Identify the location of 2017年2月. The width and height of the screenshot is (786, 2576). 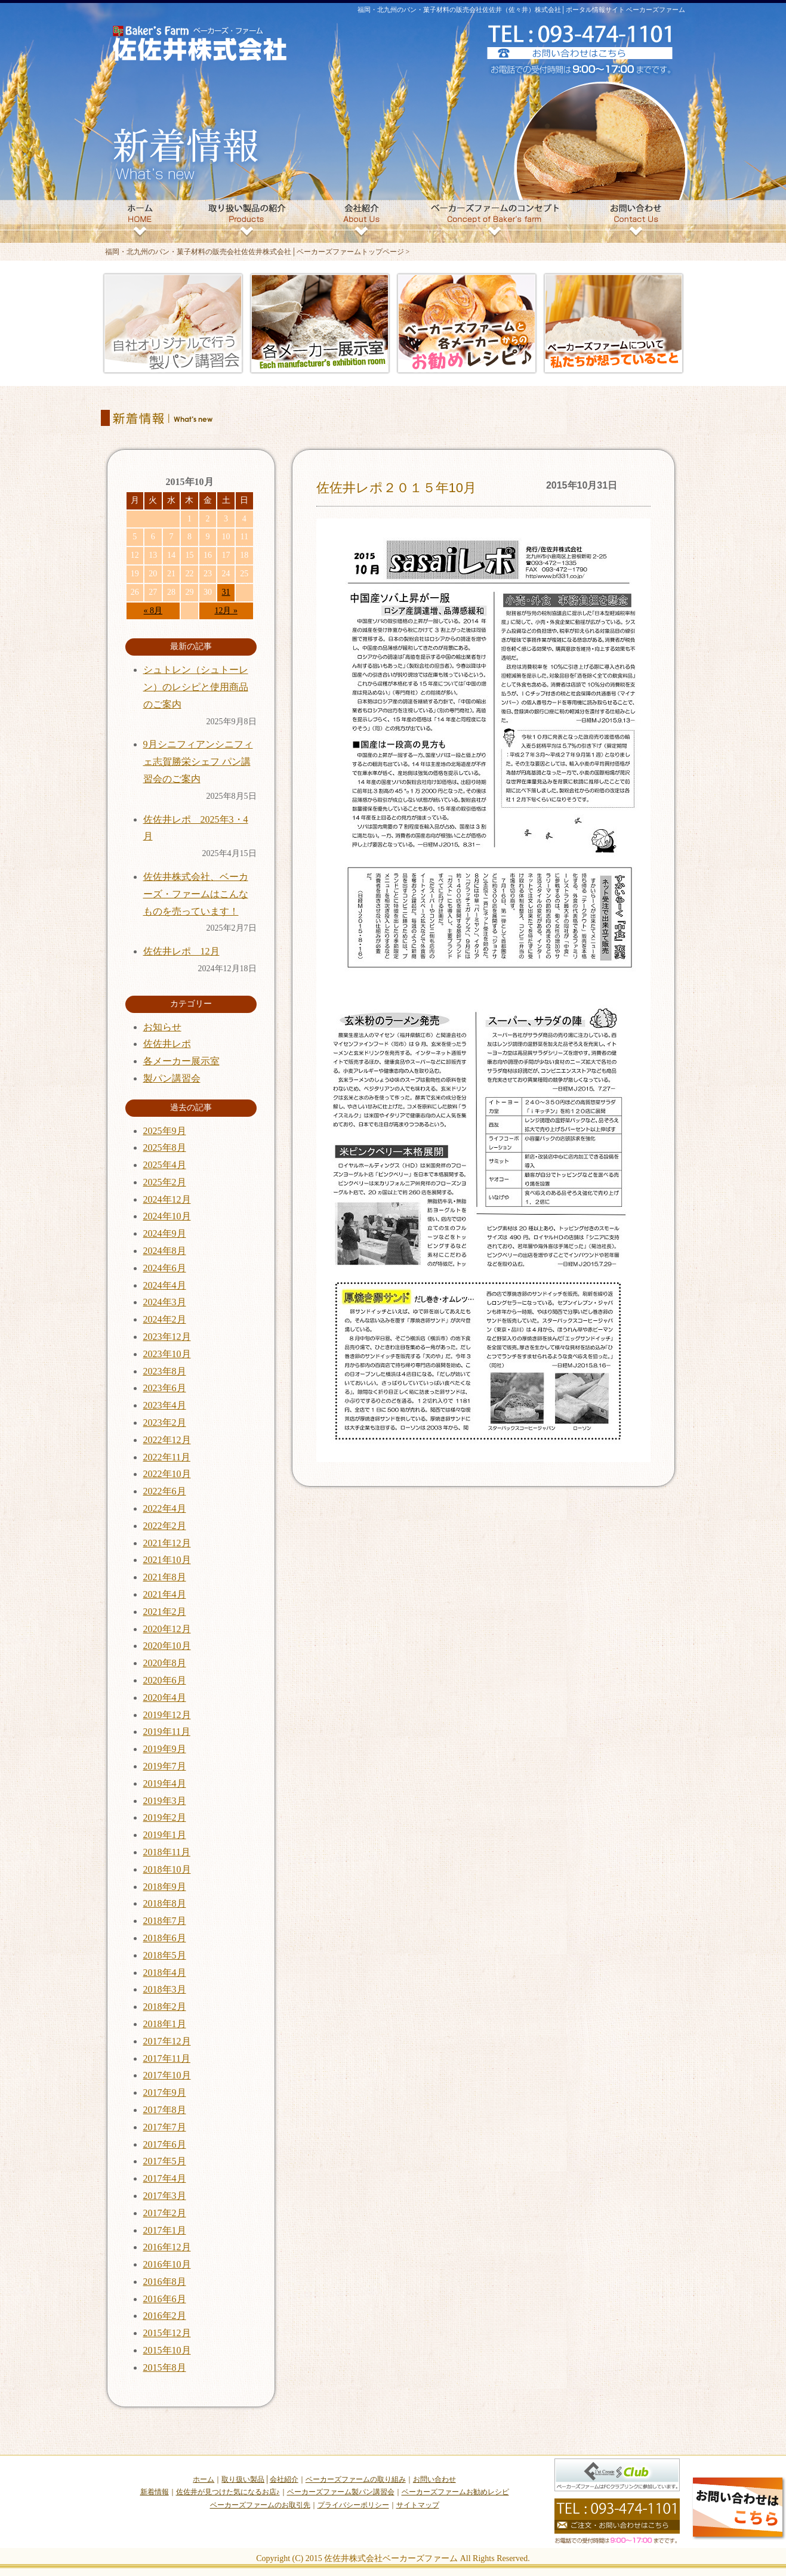
(164, 2213).